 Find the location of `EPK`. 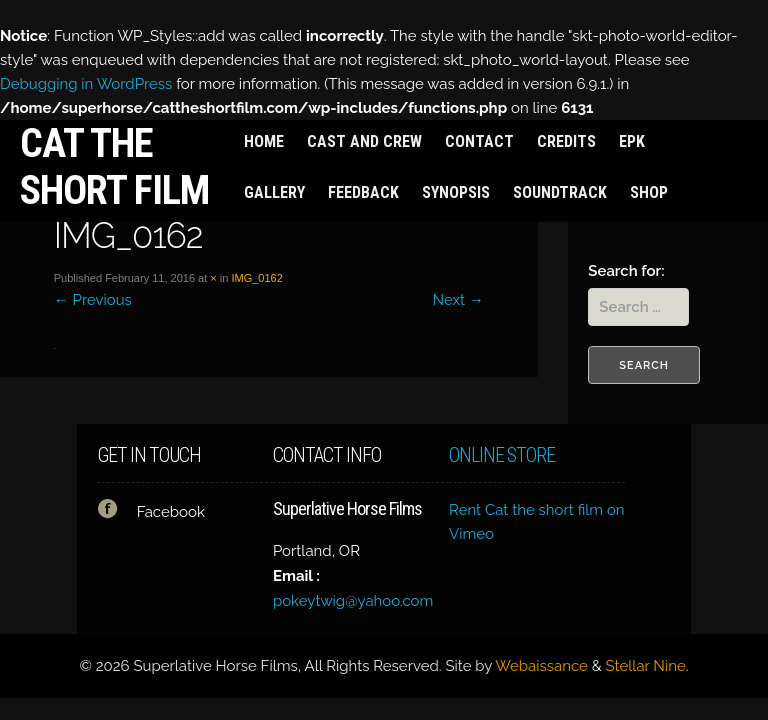

EPK is located at coordinates (632, 141).